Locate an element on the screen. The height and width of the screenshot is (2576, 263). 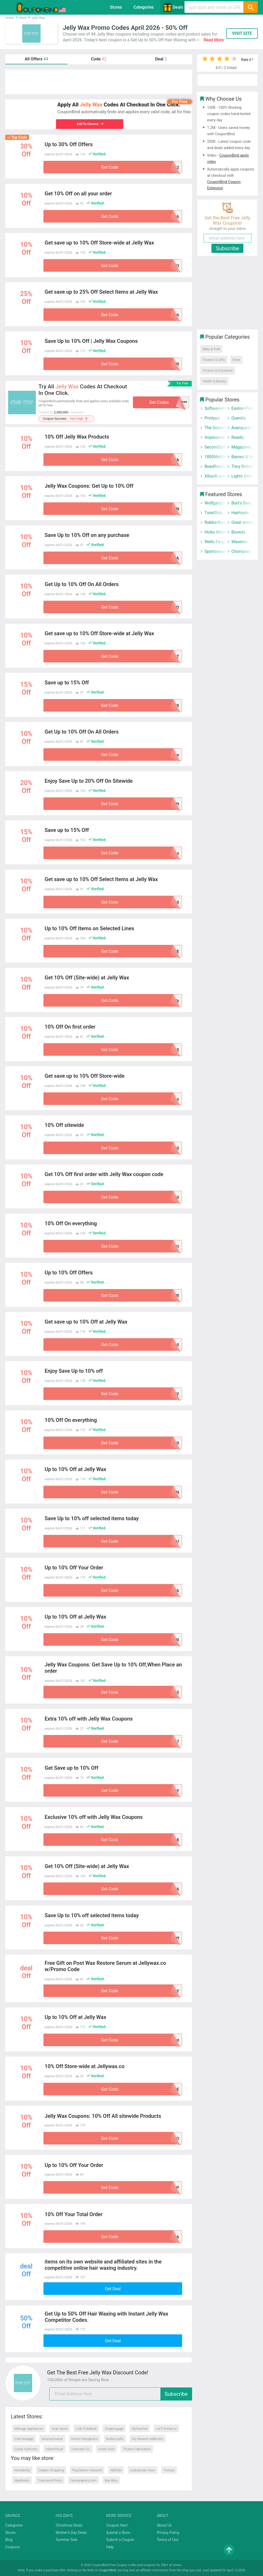
Krietz Auto is located at coordinates (106, 2449).